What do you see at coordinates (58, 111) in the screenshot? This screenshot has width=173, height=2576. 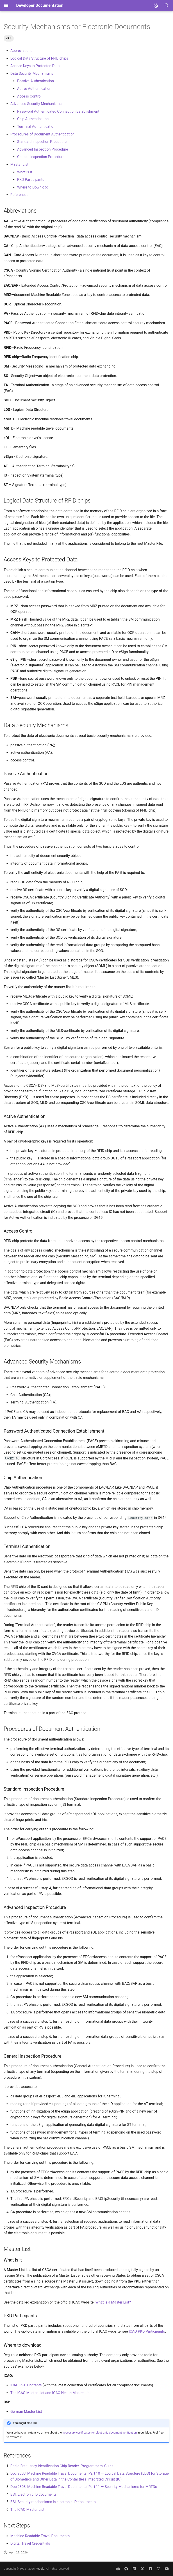 I see `Password Authenticated Connection Establishment` at bounding box center [58, 111].